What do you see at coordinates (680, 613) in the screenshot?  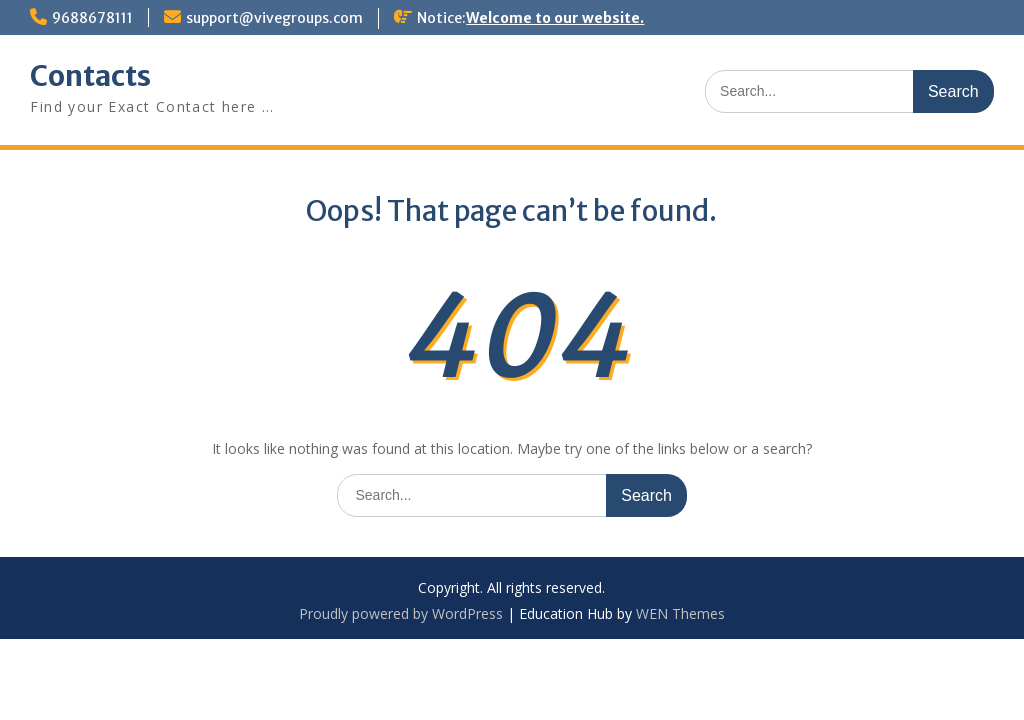 I see `WEN Themes` at bounding box center [680, 613].